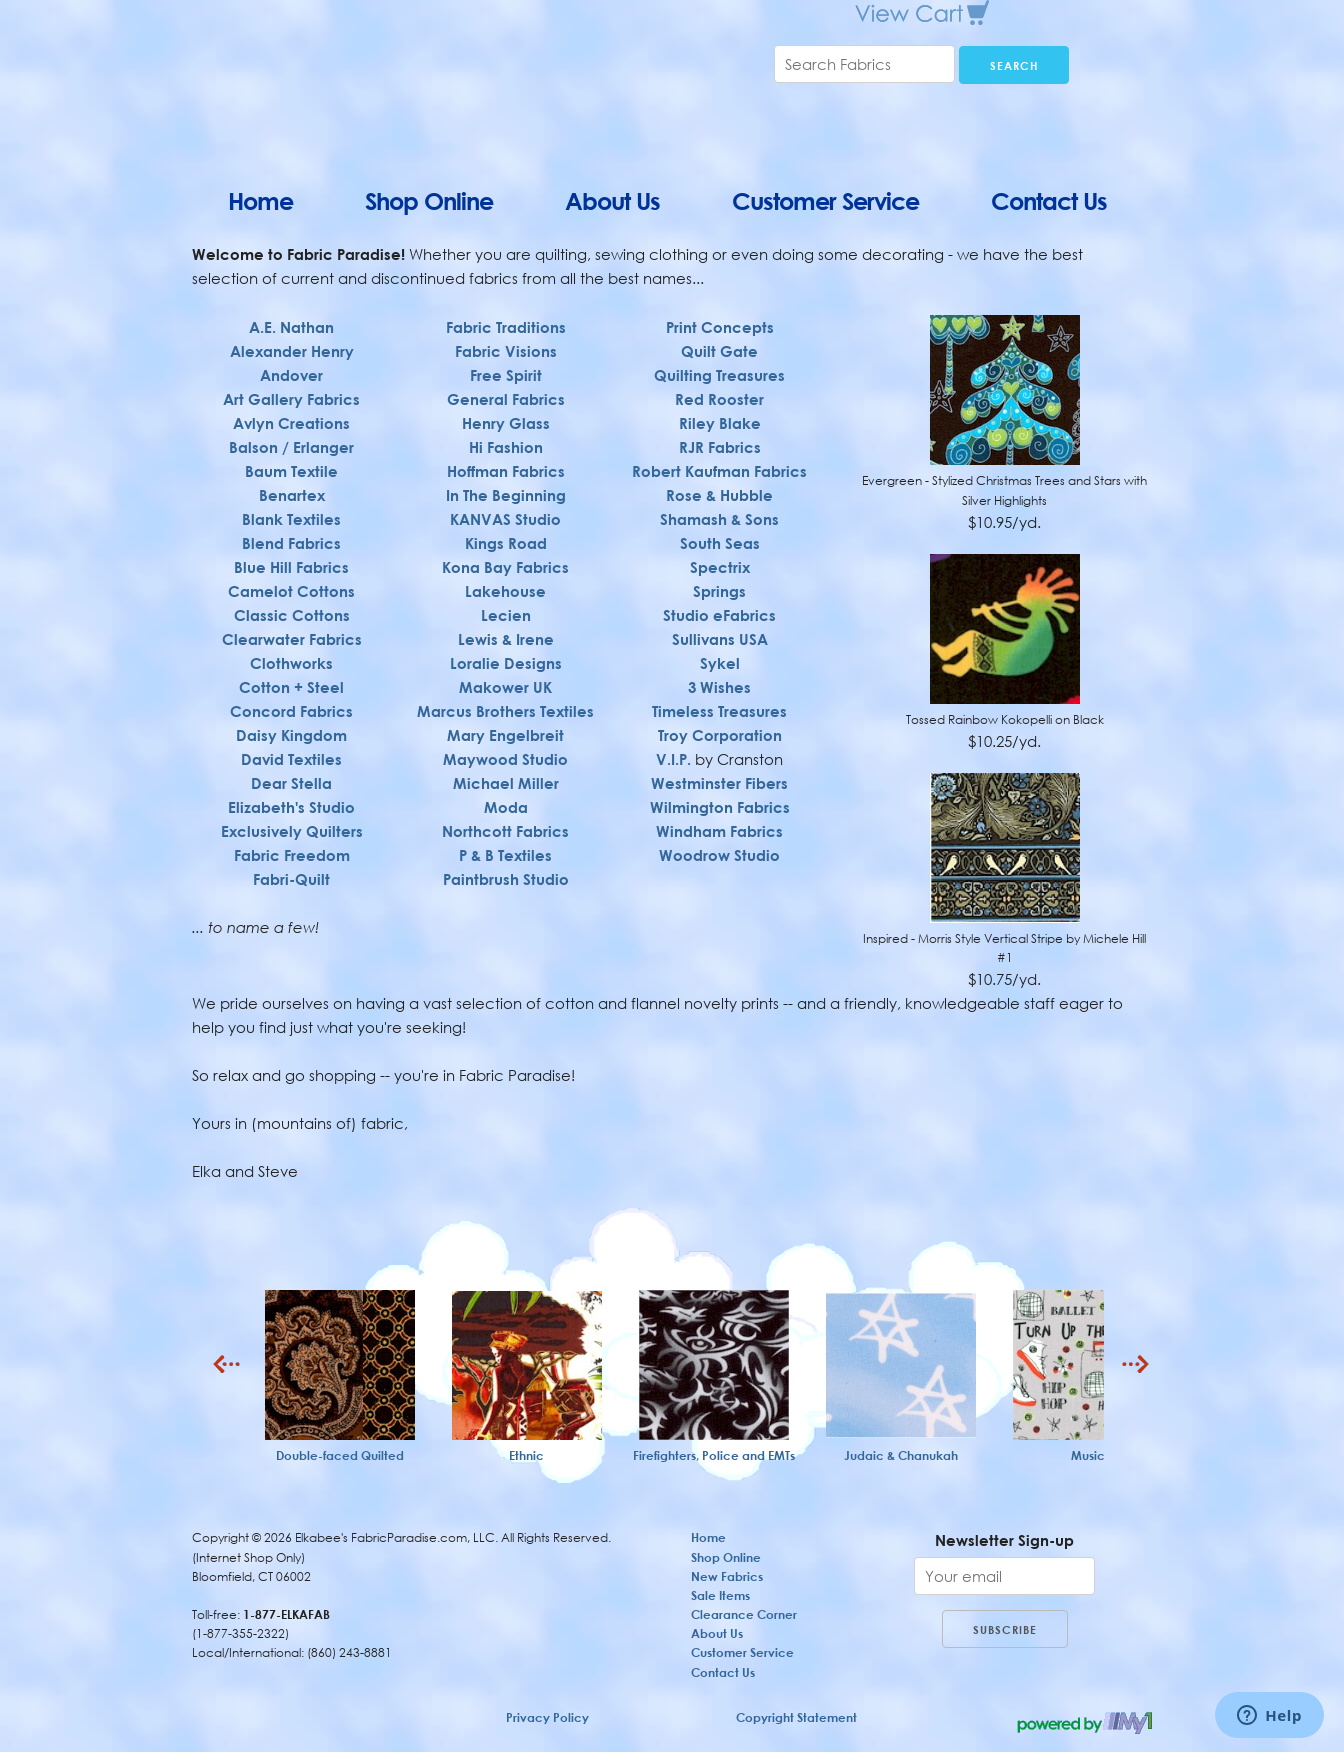 The width and height of the screenshot is (1344, 1752). What do you see at coordinates (506, 799) in the screenshot?
I see `Moda` at bounding box center [506, 799].